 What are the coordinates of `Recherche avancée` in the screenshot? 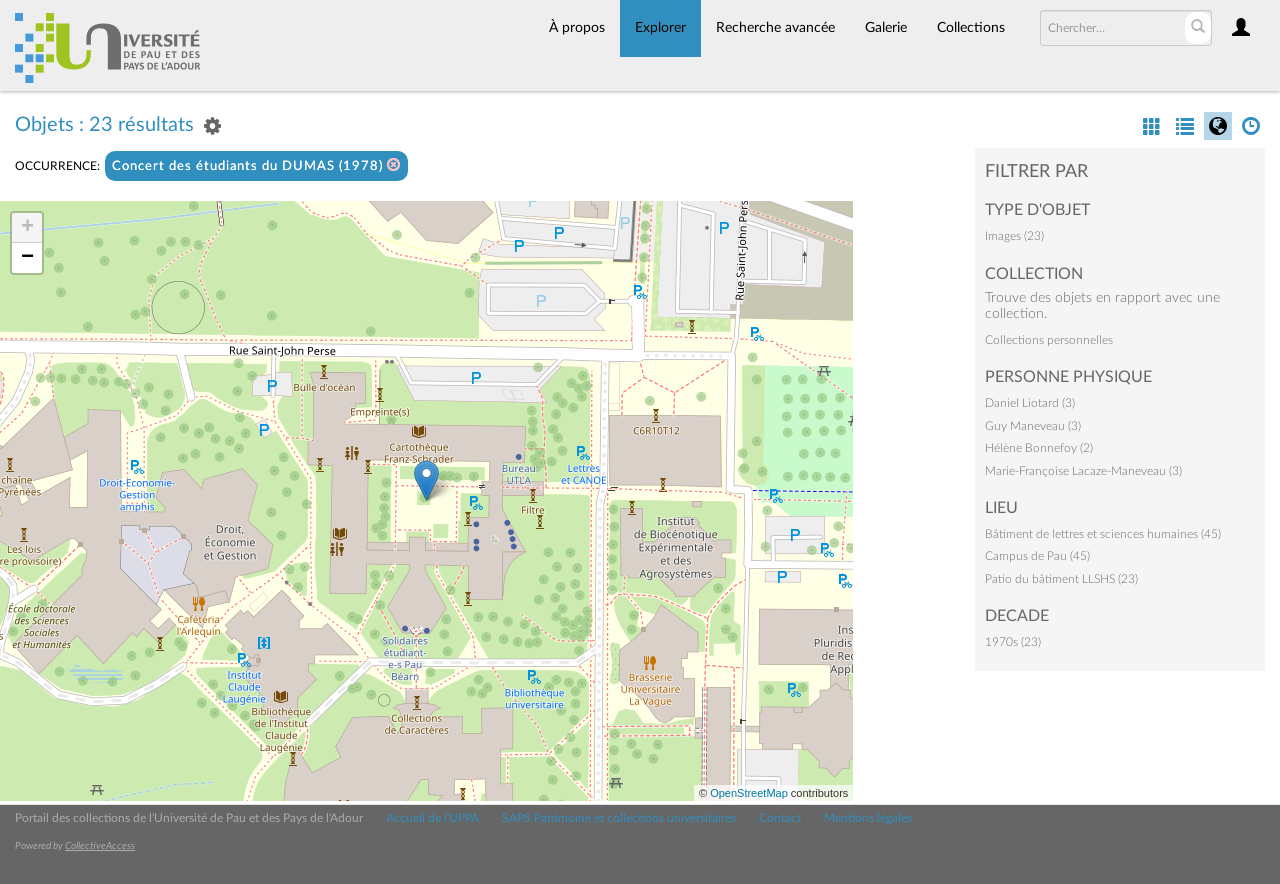 It's located at (775, 28).